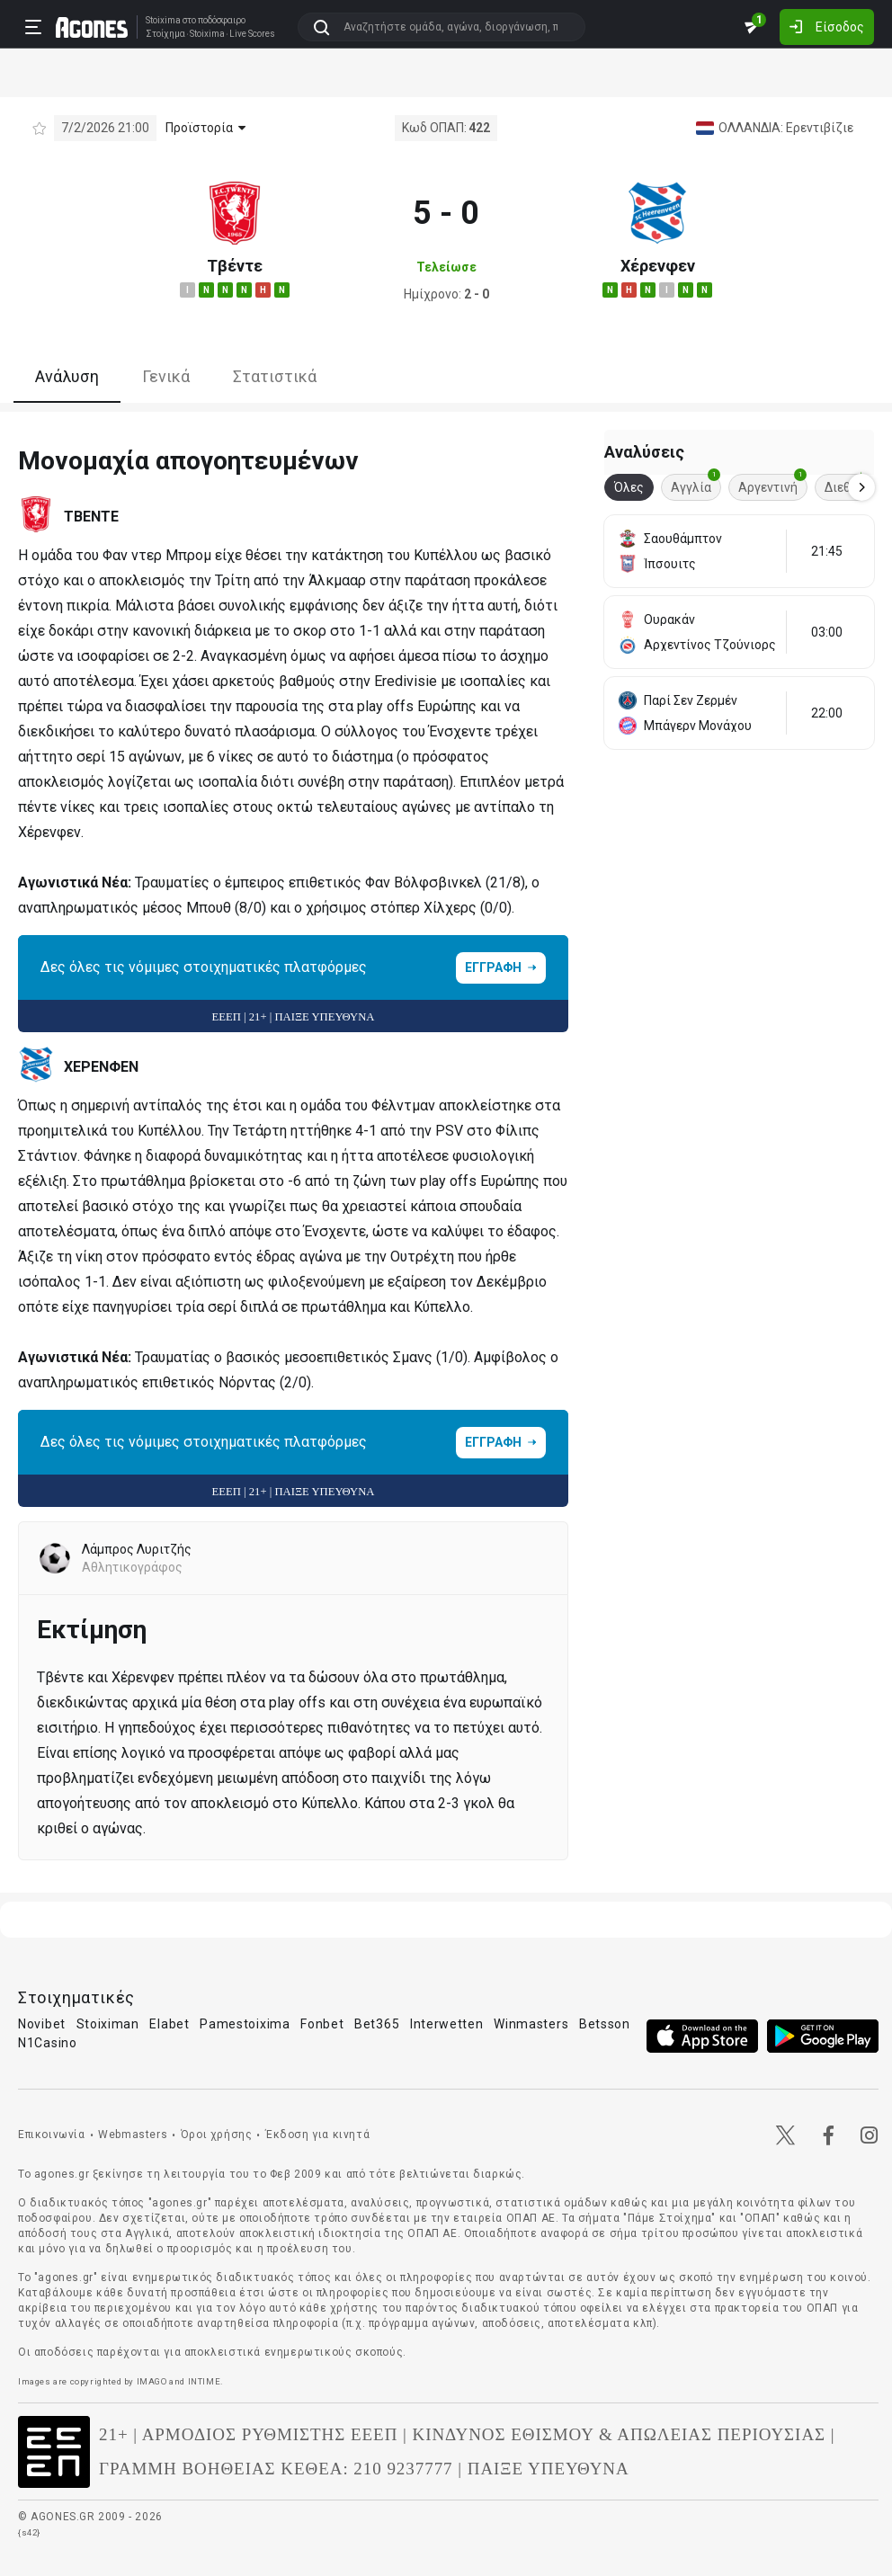 This screenshot has height=2576, width=892. What do you see at coordinates (849, 484) in the screenshot?
I see `Διεθνή` at bounding box center [849, 484].